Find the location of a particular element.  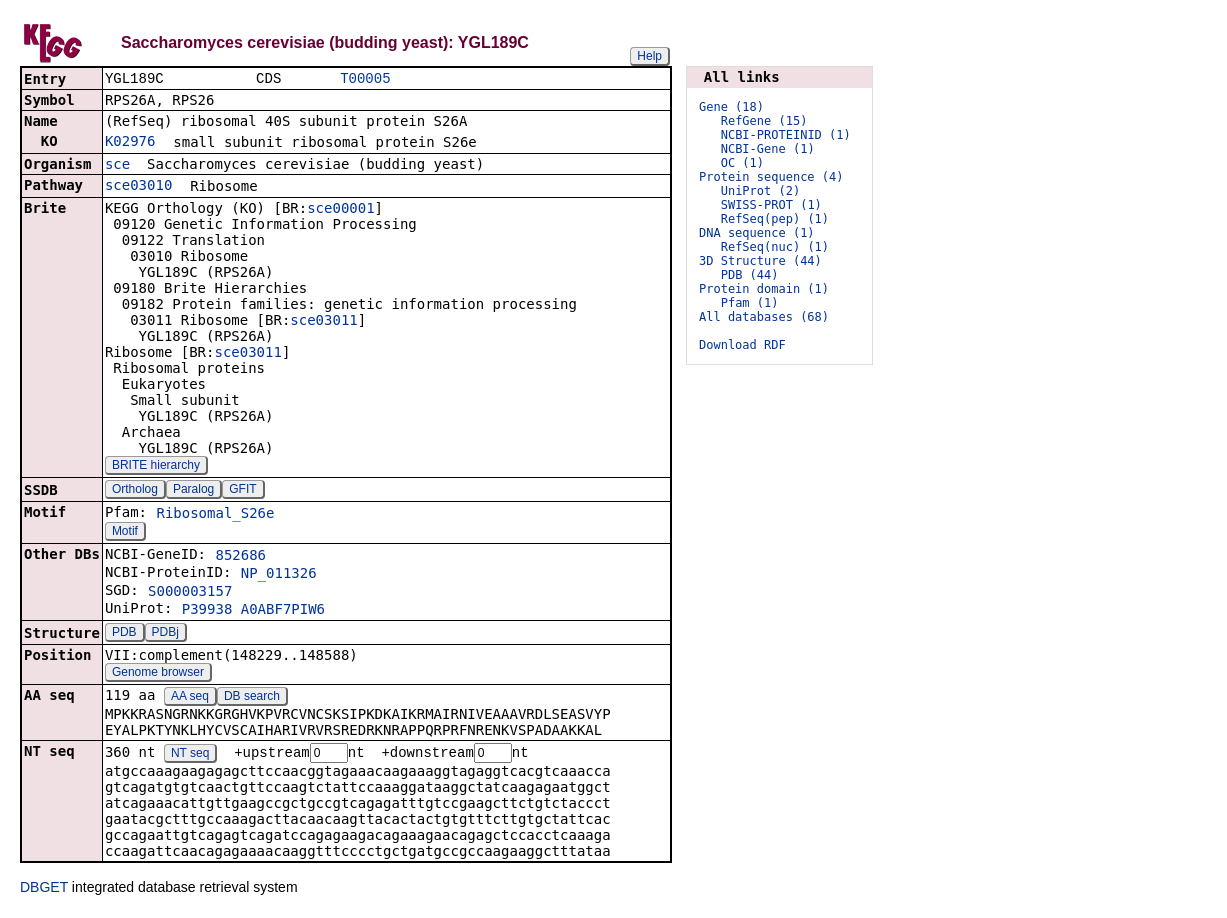

RefSeq(pep) (1) is located at coordinates (775, 219).